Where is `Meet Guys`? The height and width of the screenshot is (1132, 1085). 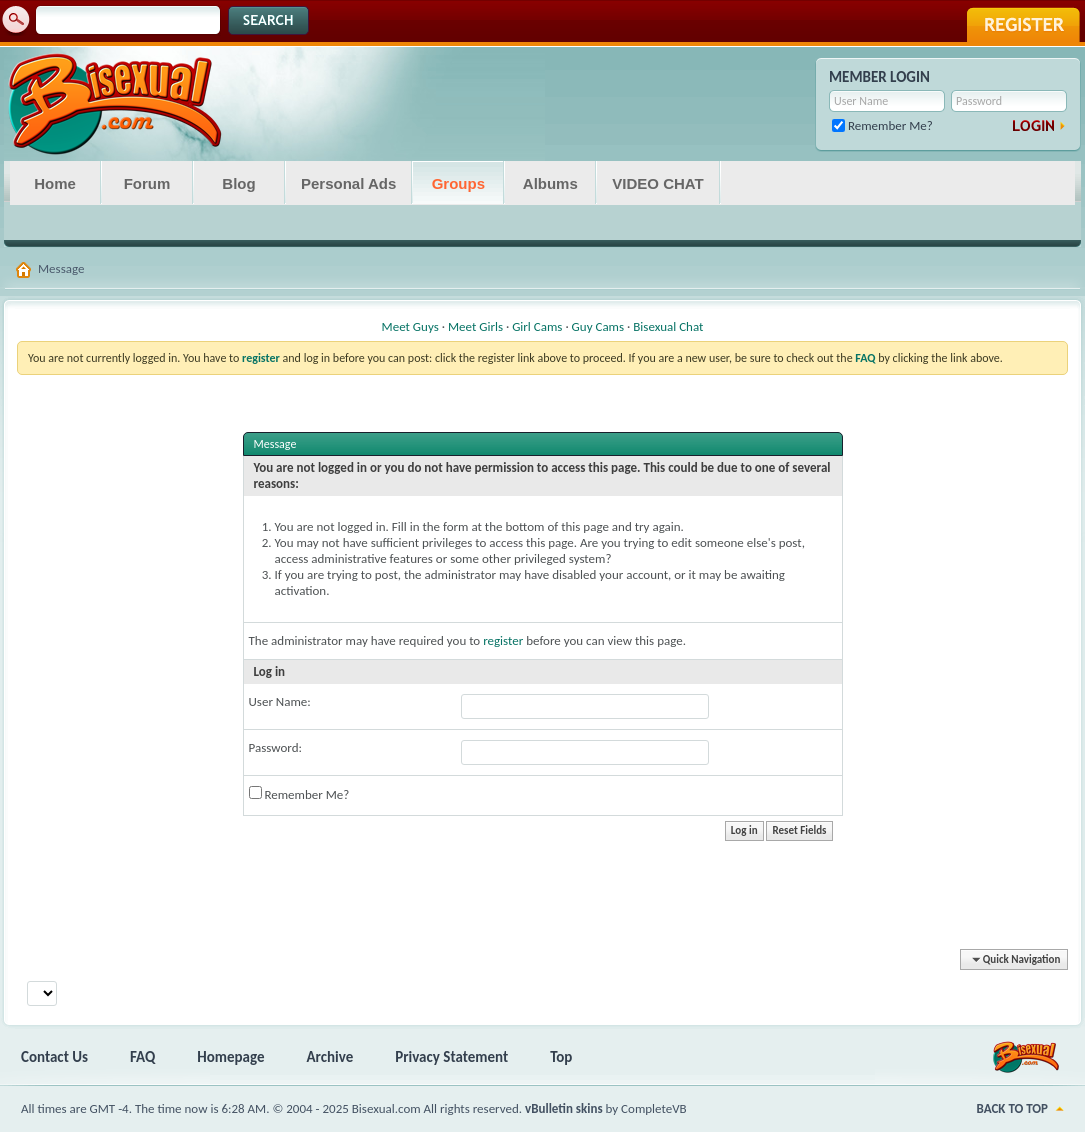
Meet Guys is located at coordinates (410, 326).